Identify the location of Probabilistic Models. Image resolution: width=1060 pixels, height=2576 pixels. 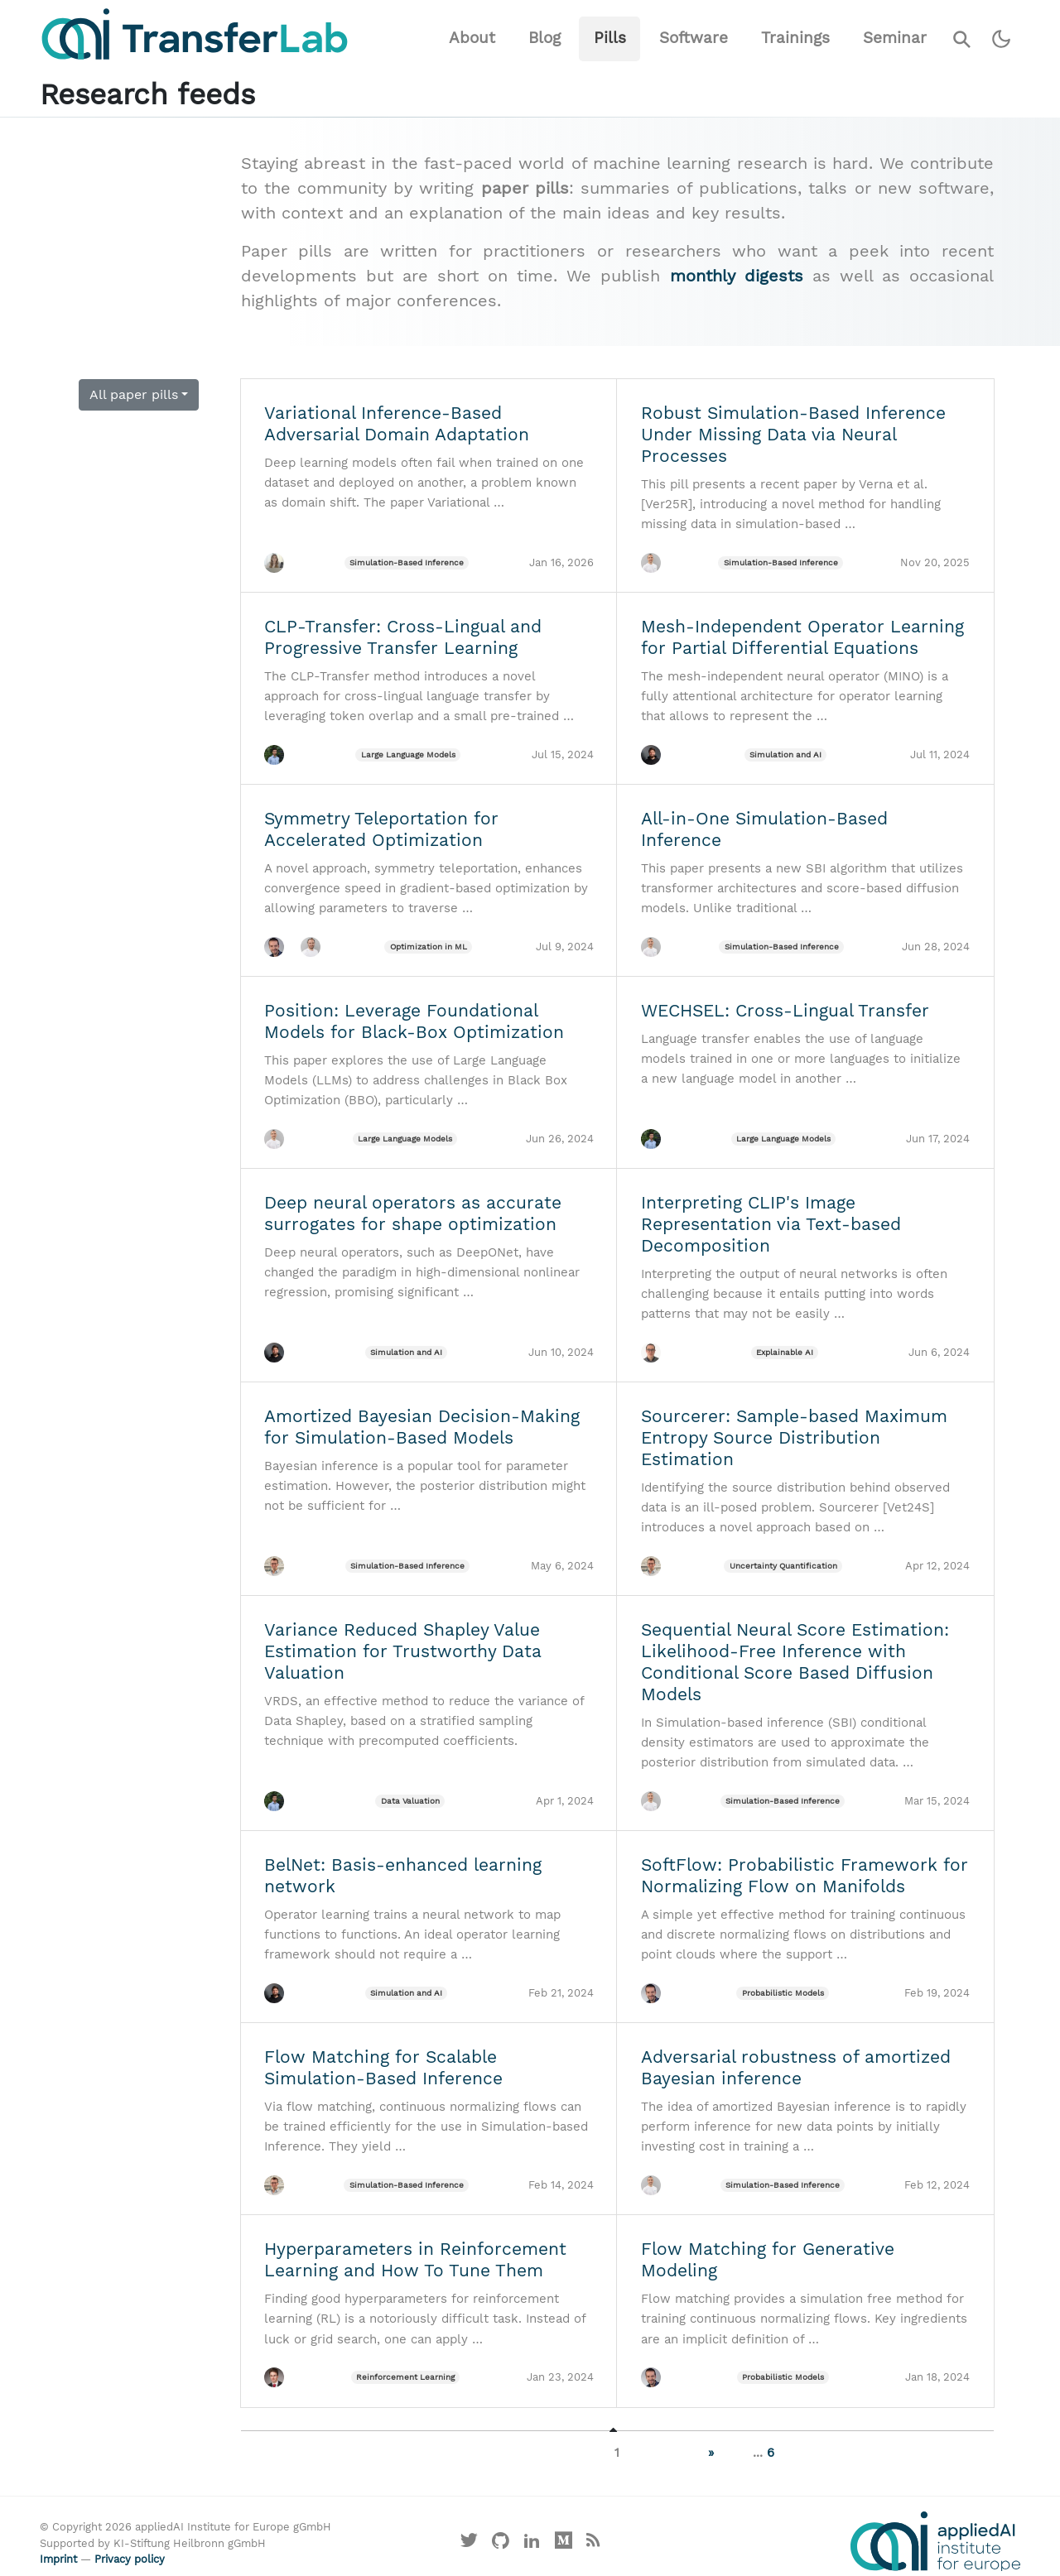
(783, 1992).